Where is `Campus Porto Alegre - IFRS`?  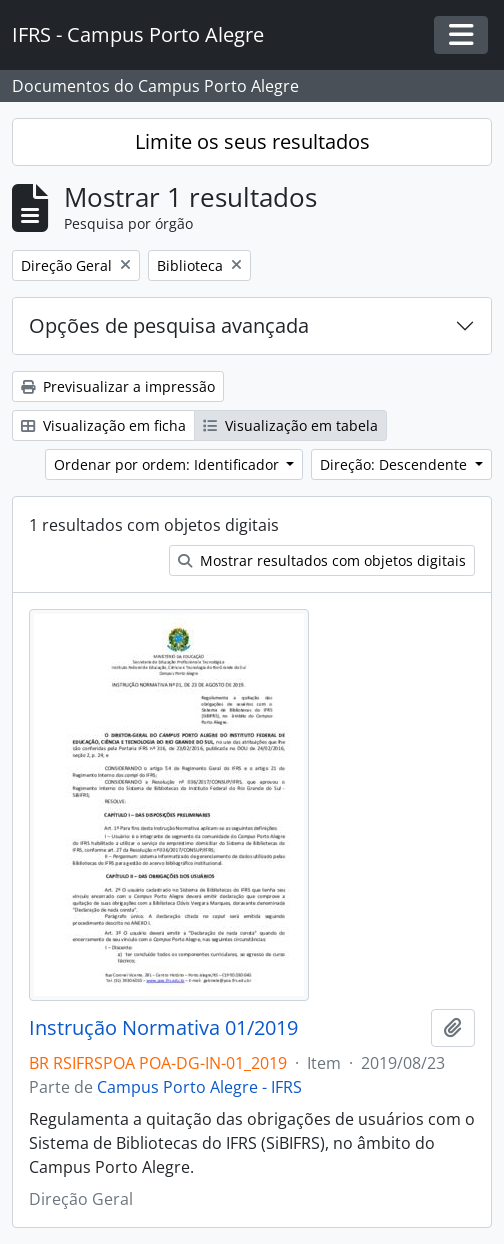
Campus Porto Alegre - IFRS is located at coordinates (199, 1087).